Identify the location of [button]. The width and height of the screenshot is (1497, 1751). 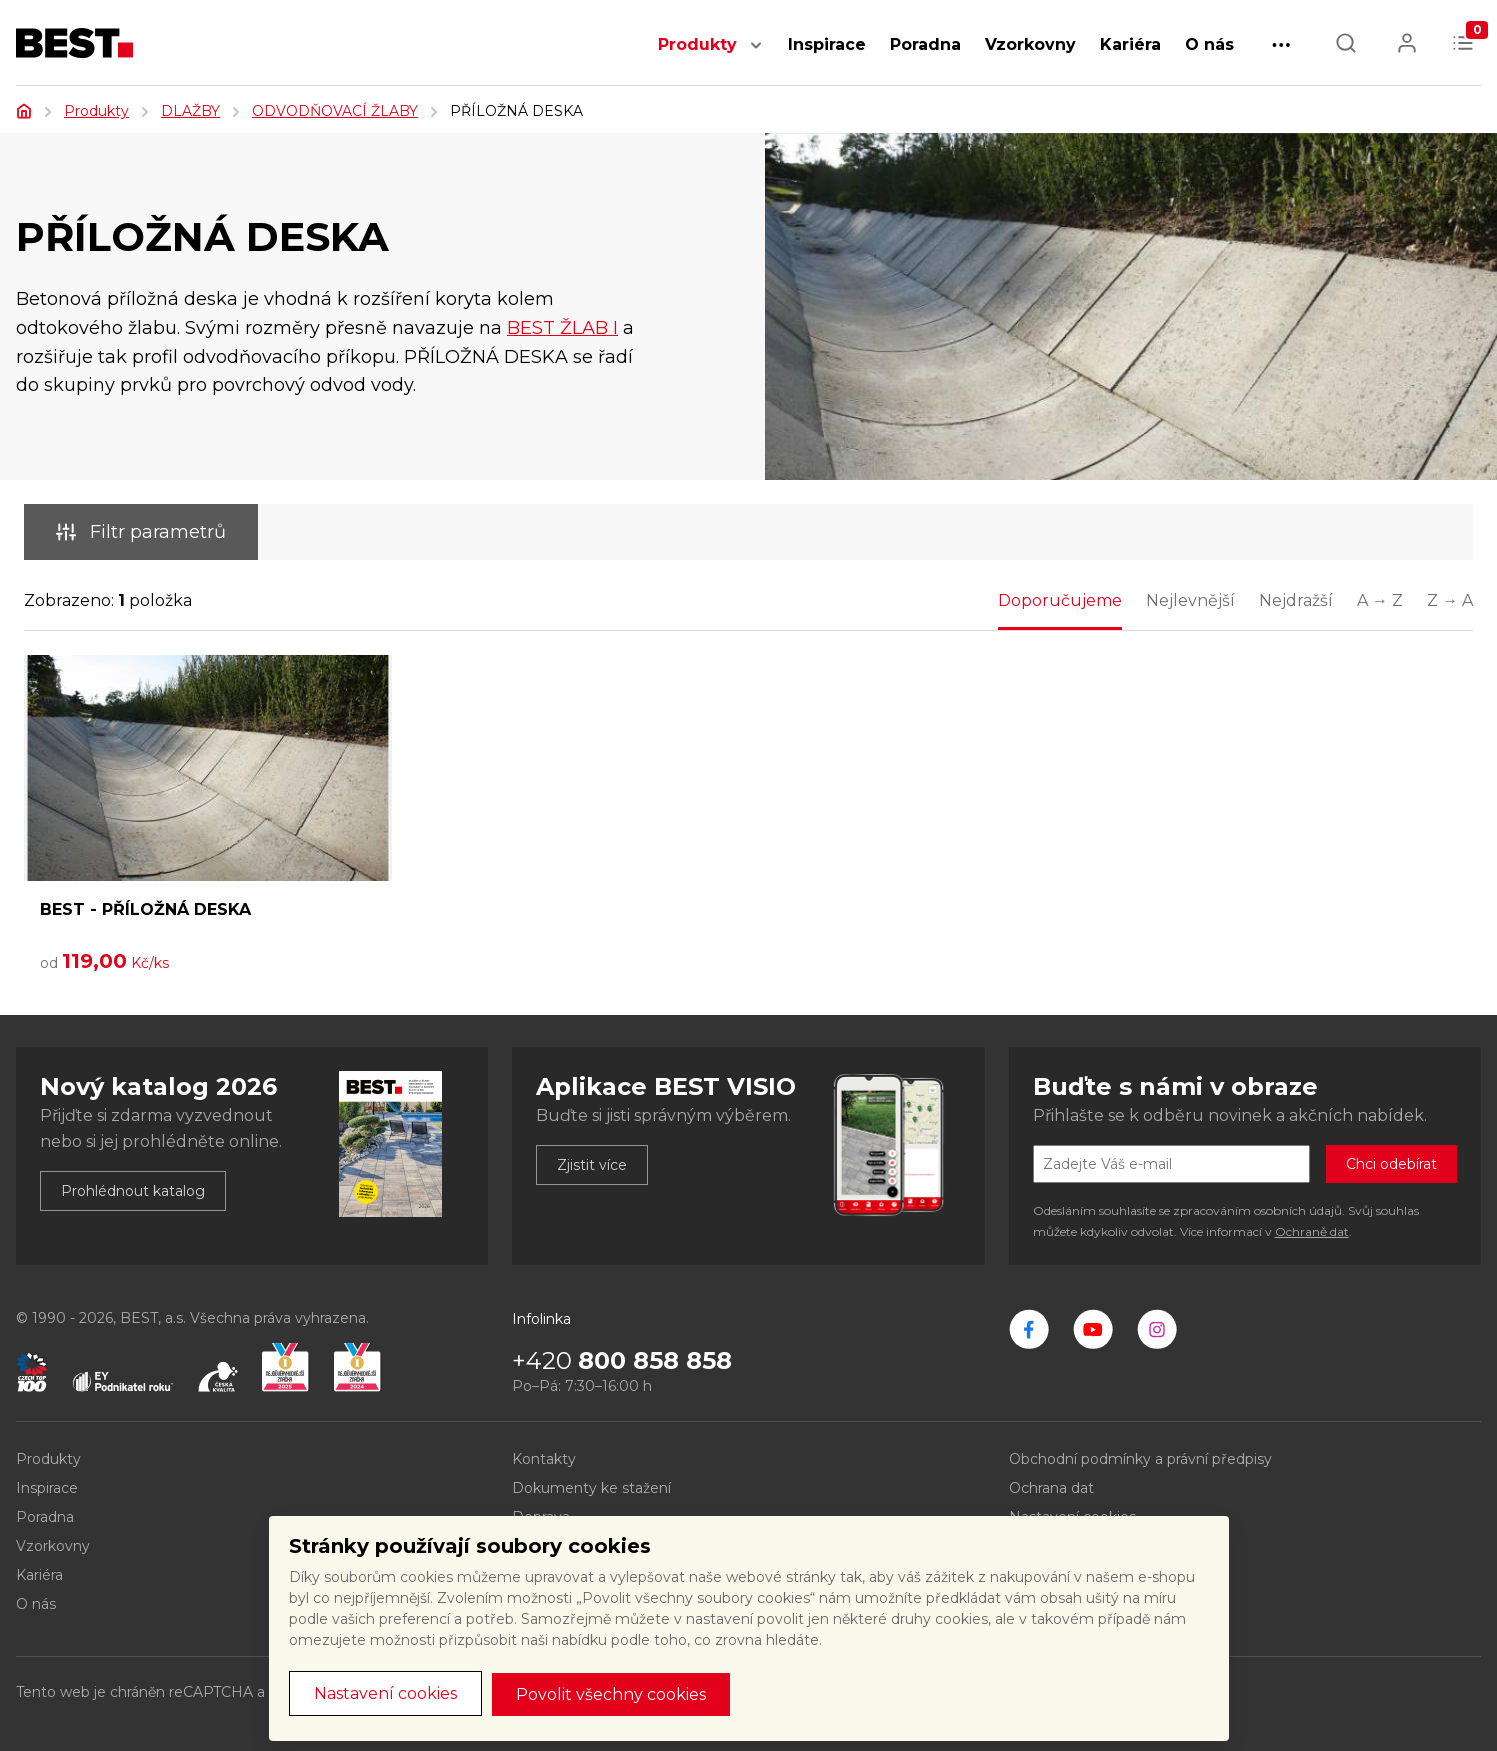
(756, 55).